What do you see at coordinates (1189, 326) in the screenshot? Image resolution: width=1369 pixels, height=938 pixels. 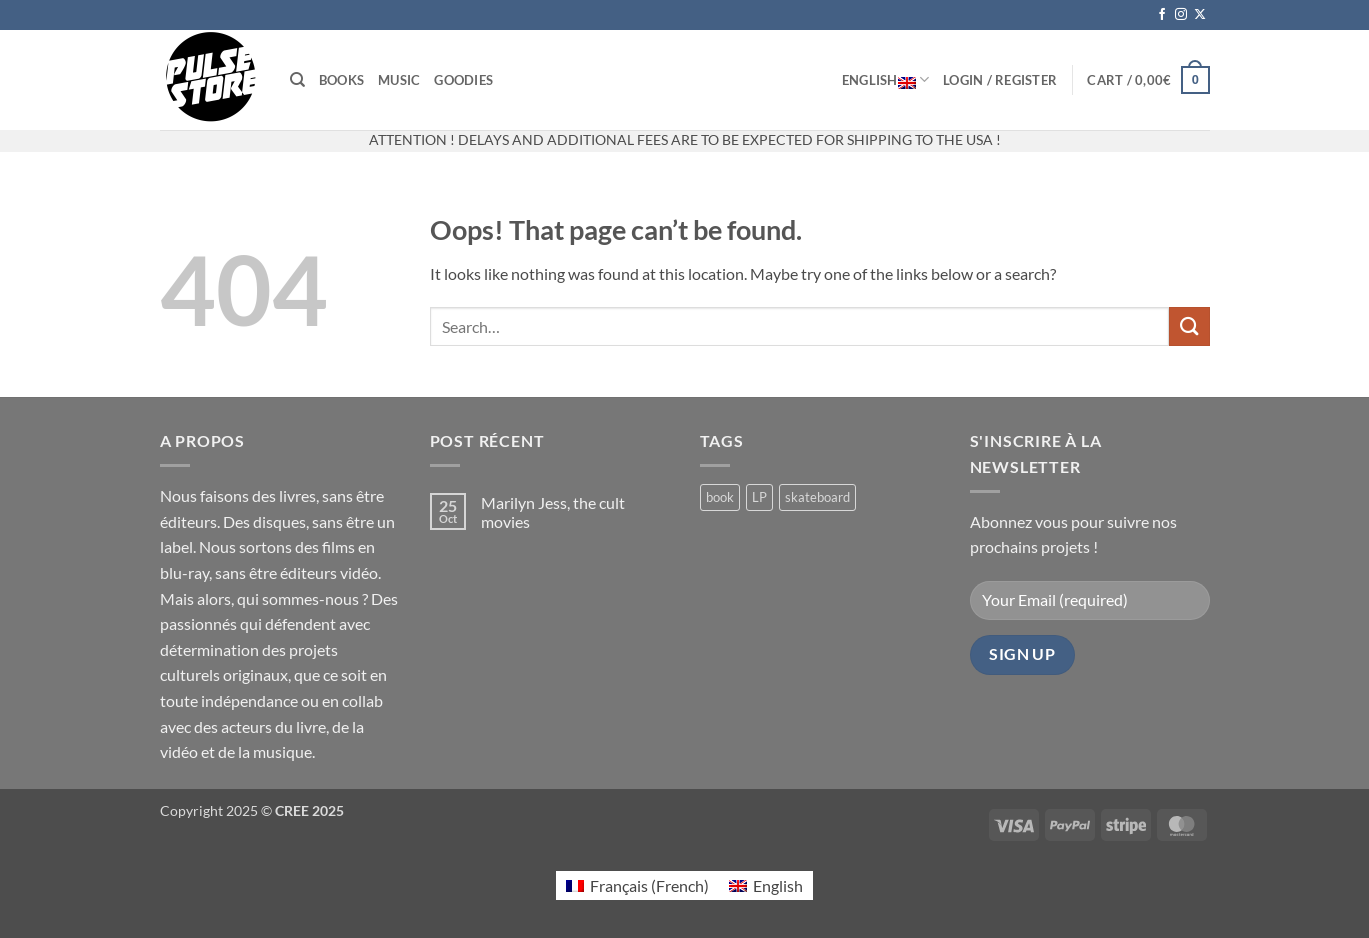 I see `[Submit]` at bounding box center [1189, 326].